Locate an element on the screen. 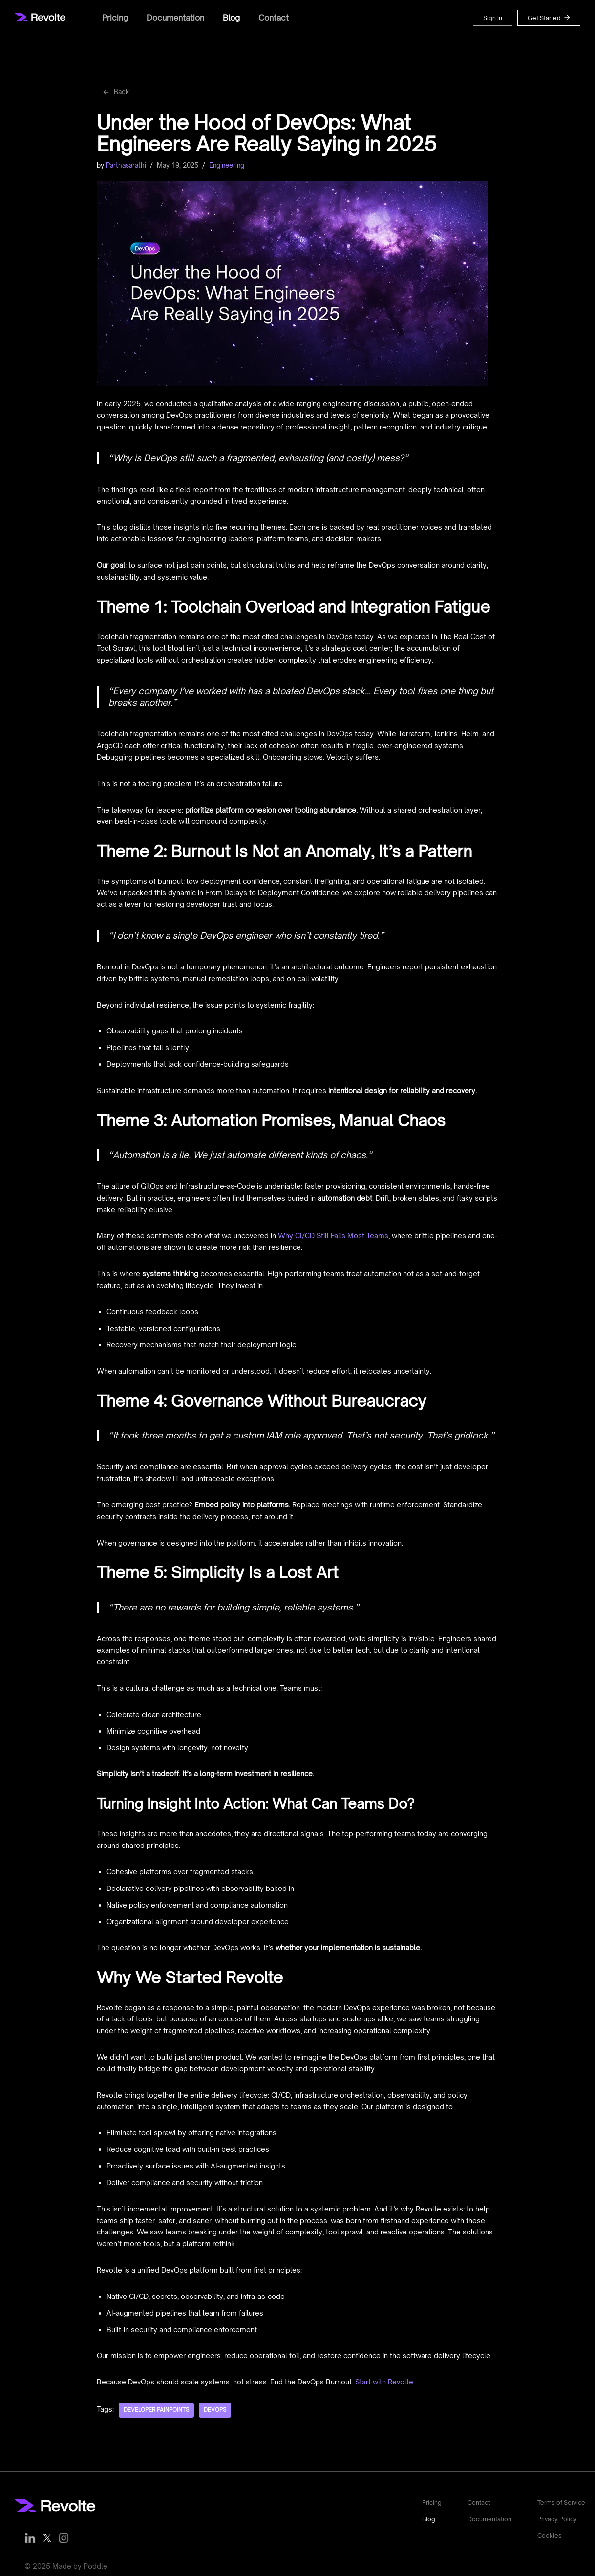  Terms of Service is located at coordinates (561, 2498).